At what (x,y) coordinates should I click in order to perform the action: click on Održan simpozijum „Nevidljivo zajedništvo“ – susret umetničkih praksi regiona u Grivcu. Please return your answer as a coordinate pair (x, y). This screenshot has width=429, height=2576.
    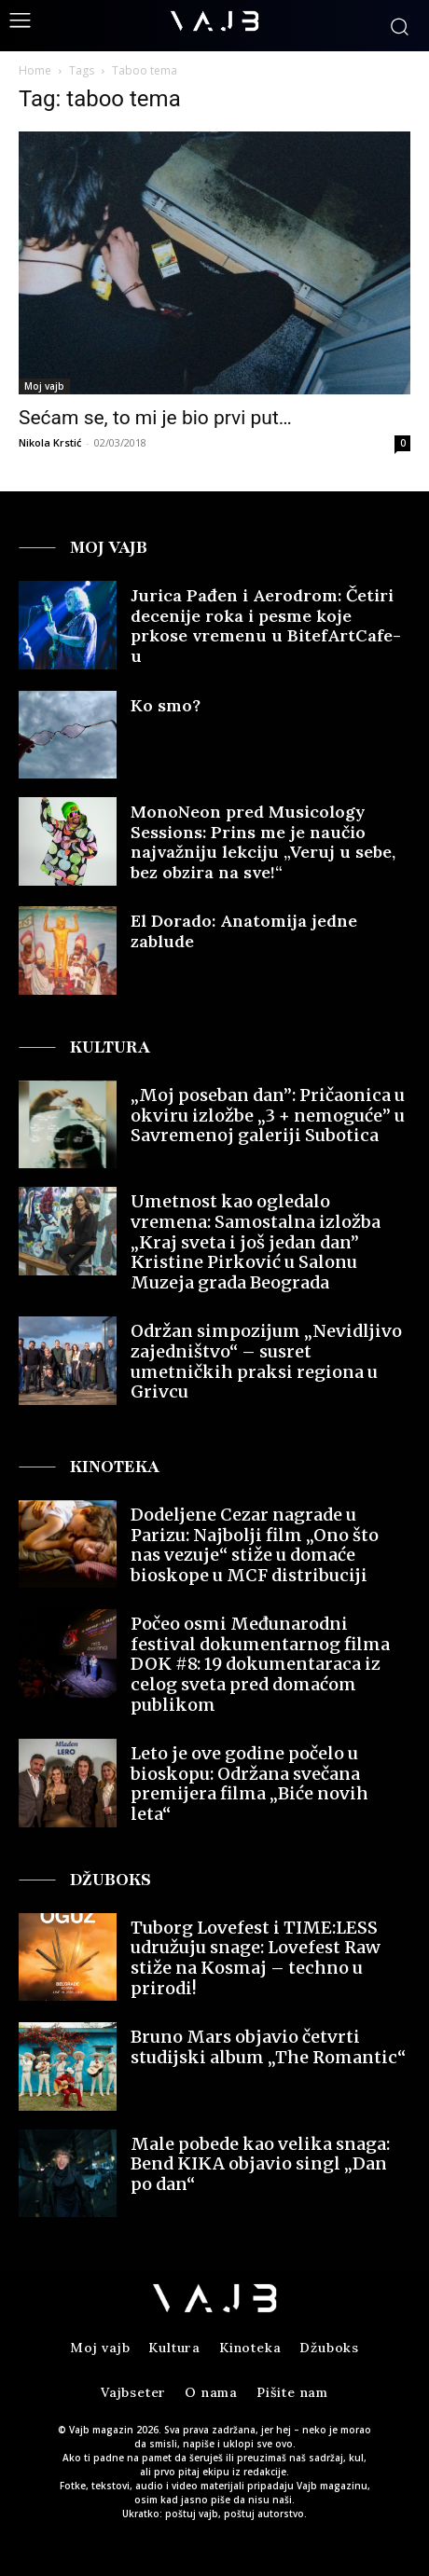
    Looking at the image, I should click on (266, 1361).